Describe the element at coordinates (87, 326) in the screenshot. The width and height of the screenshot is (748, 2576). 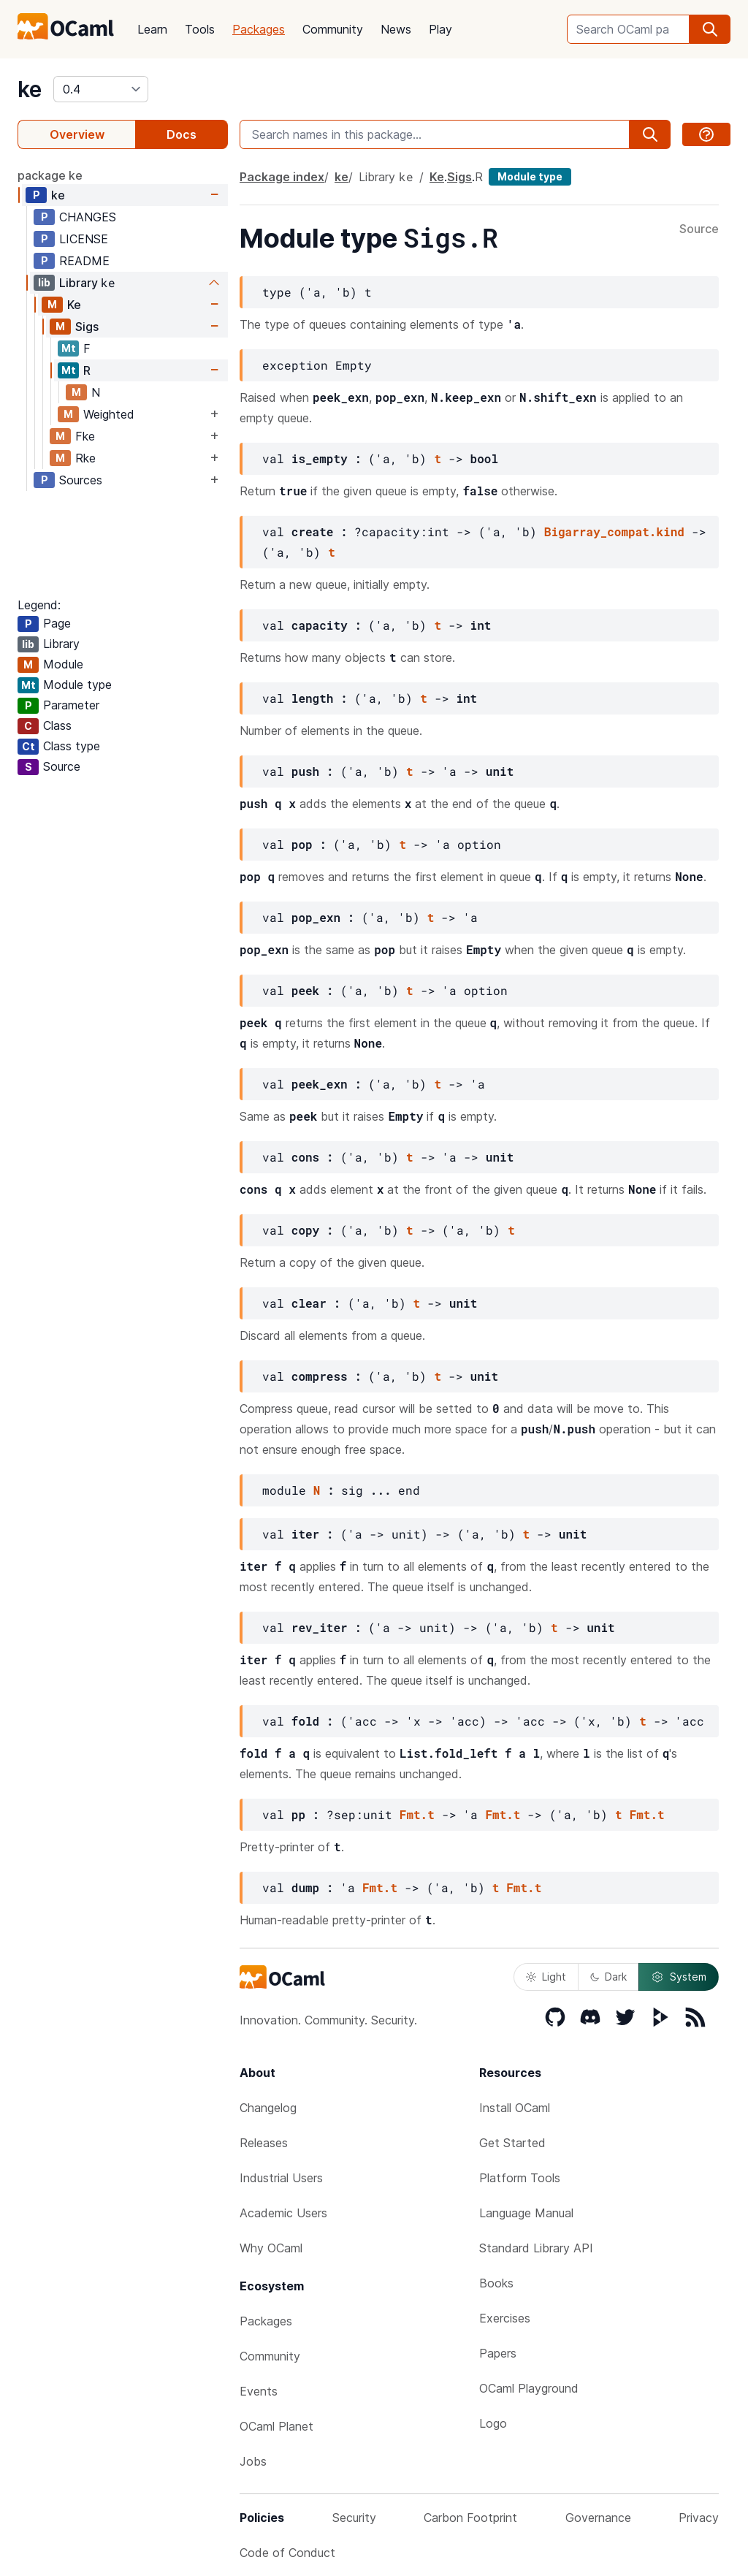
I see `Sigs` at that location.